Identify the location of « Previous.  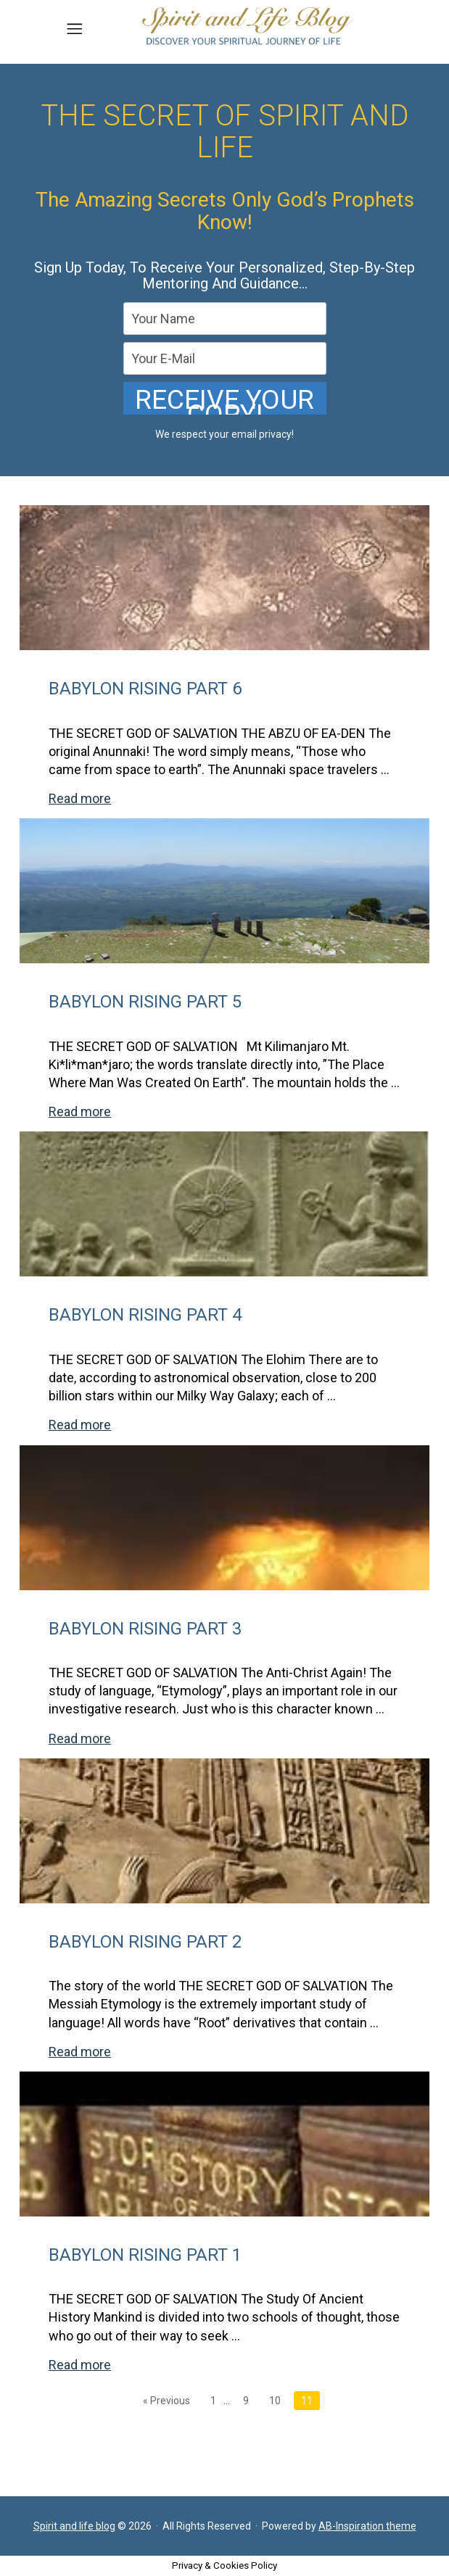
(166, 2400).